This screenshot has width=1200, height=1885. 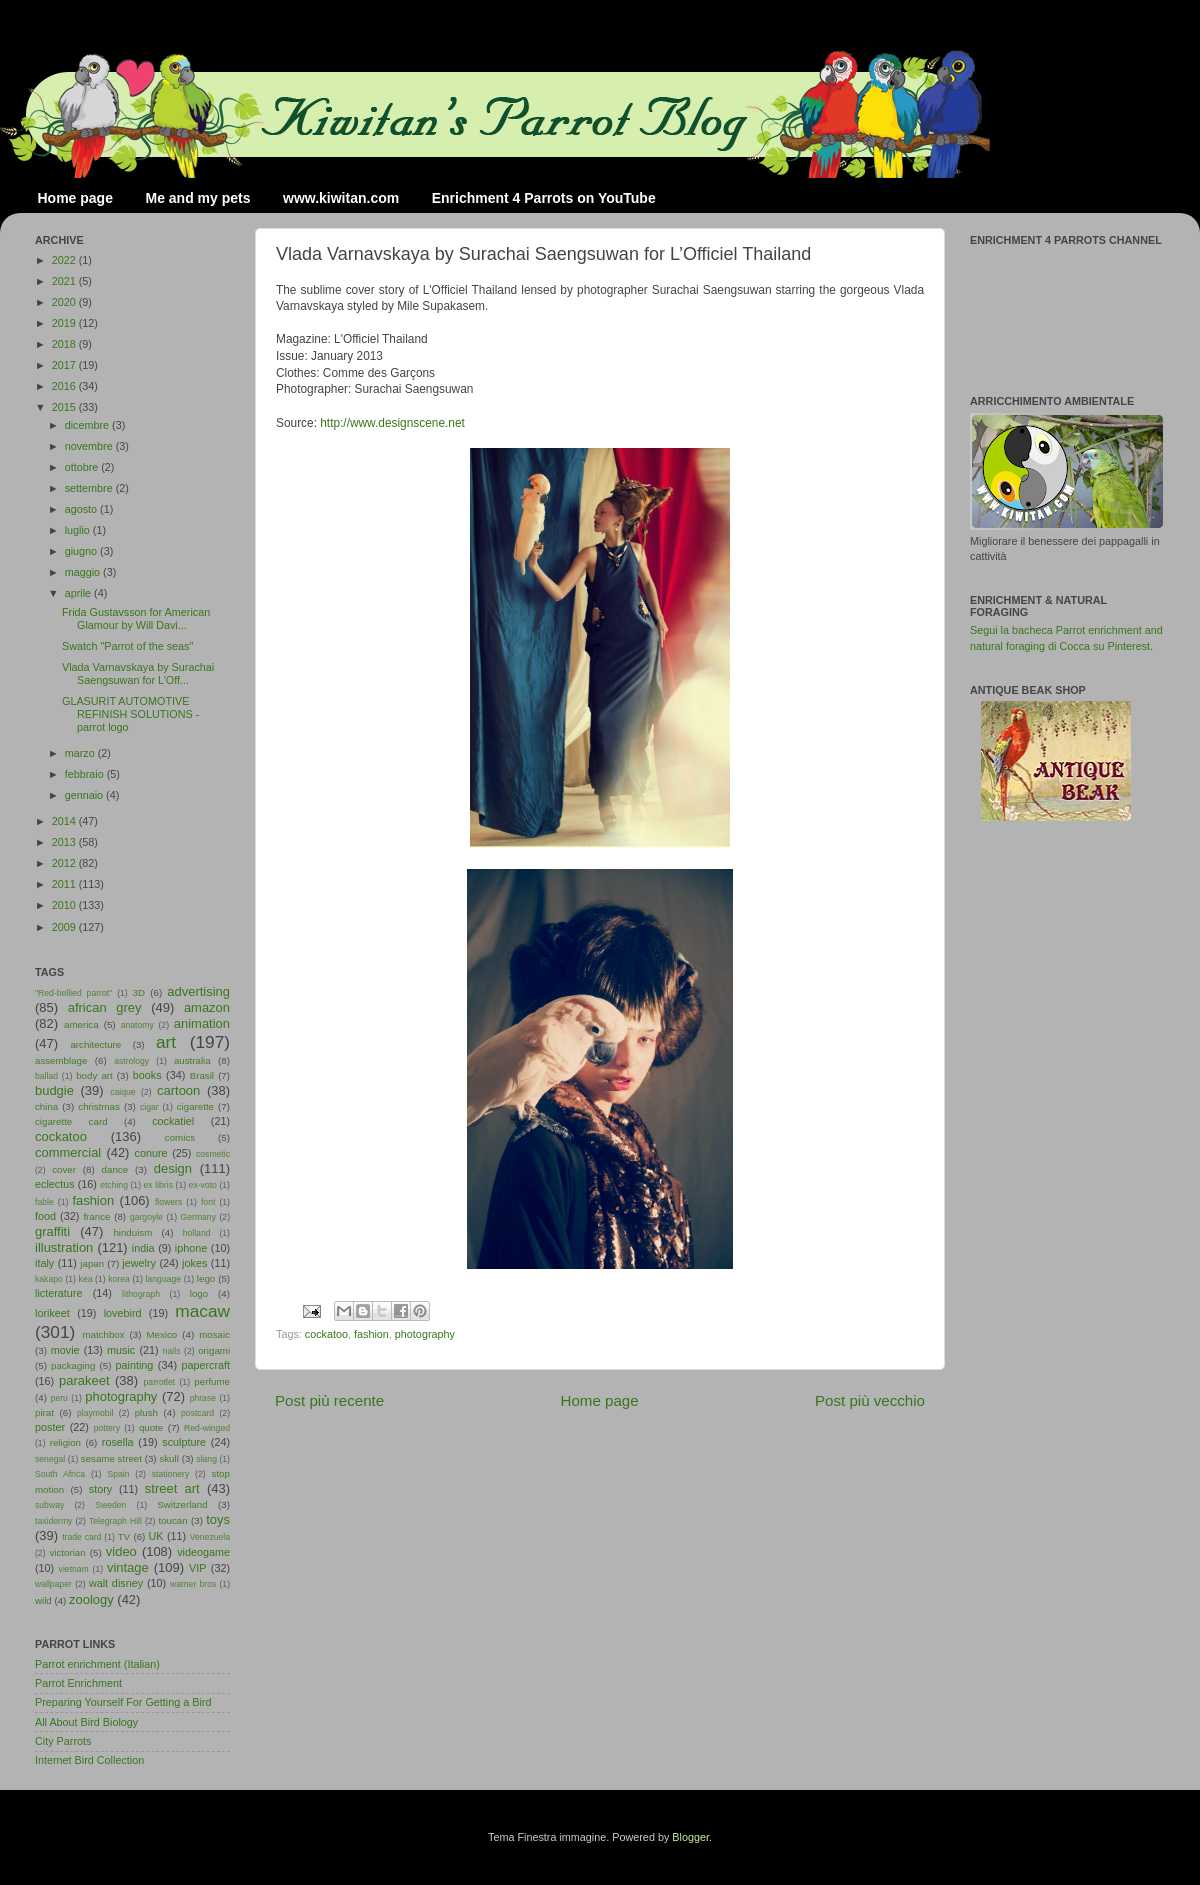 I want to click on food, so click(x=45, y=1216).